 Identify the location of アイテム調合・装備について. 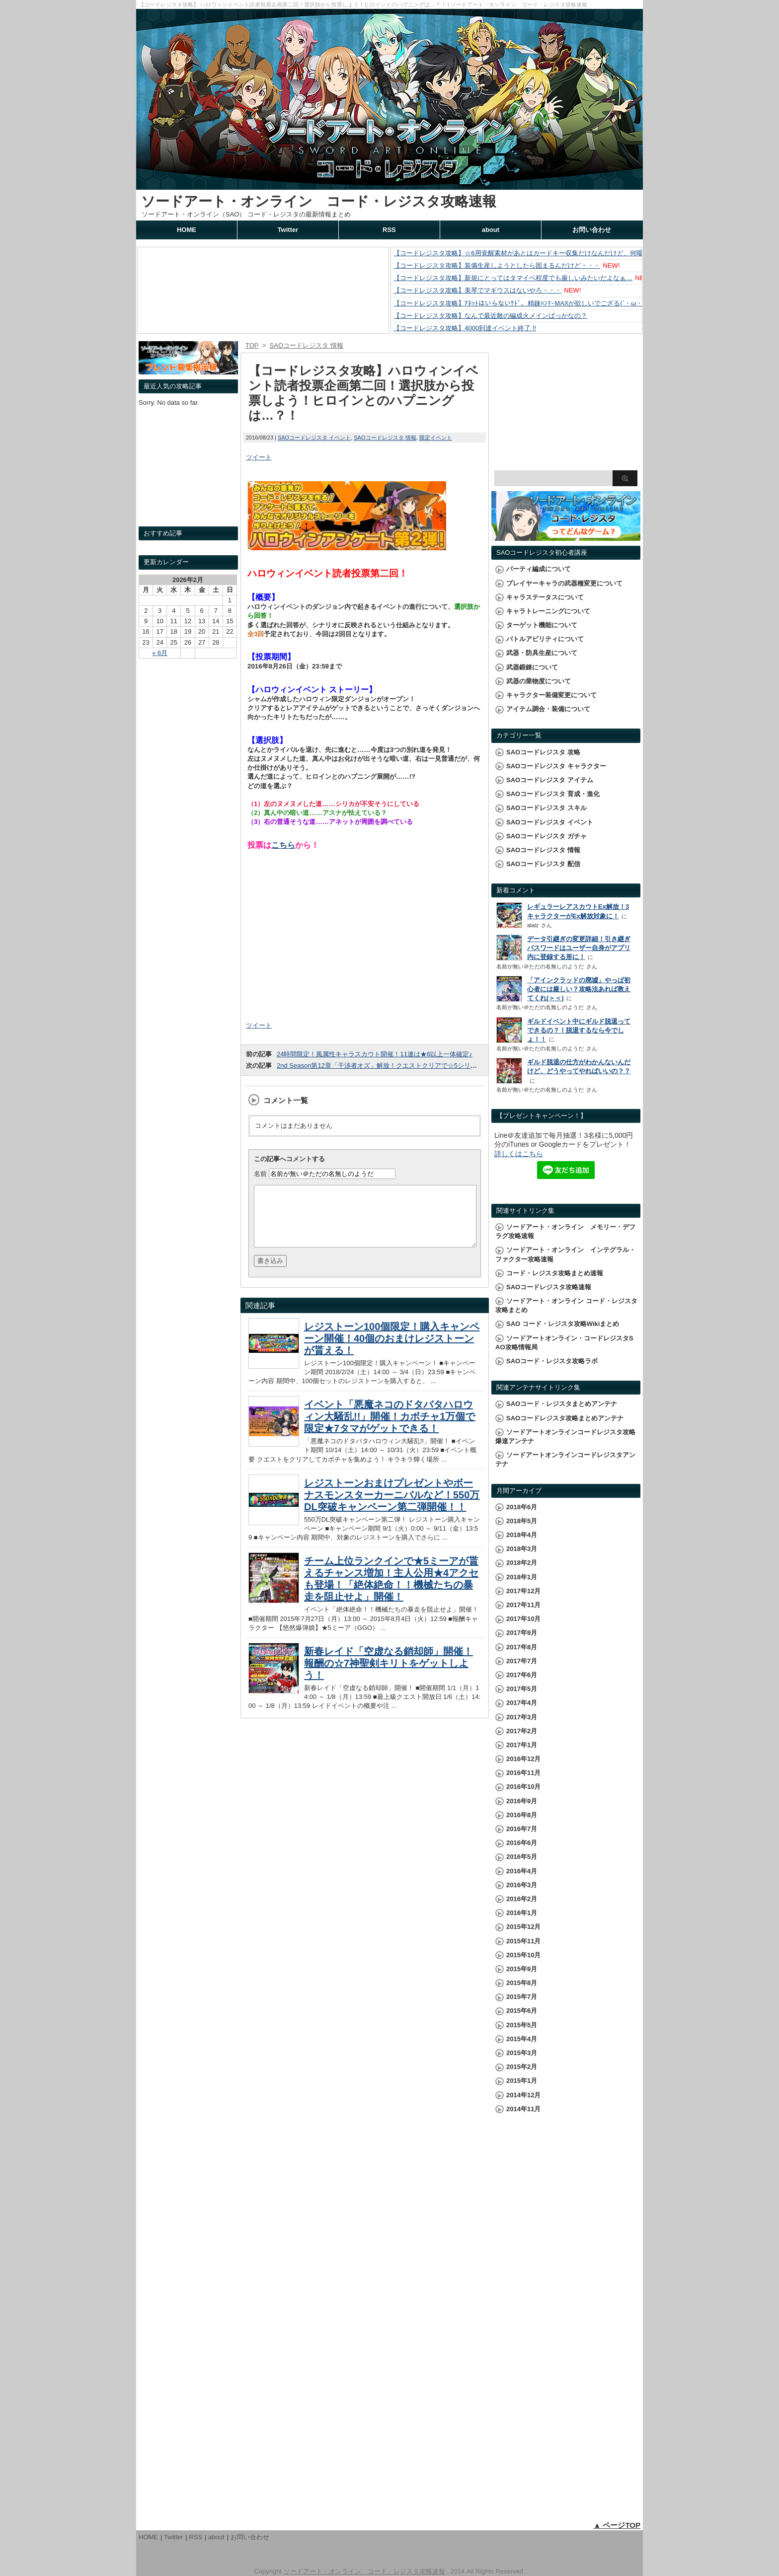
(548, 709).